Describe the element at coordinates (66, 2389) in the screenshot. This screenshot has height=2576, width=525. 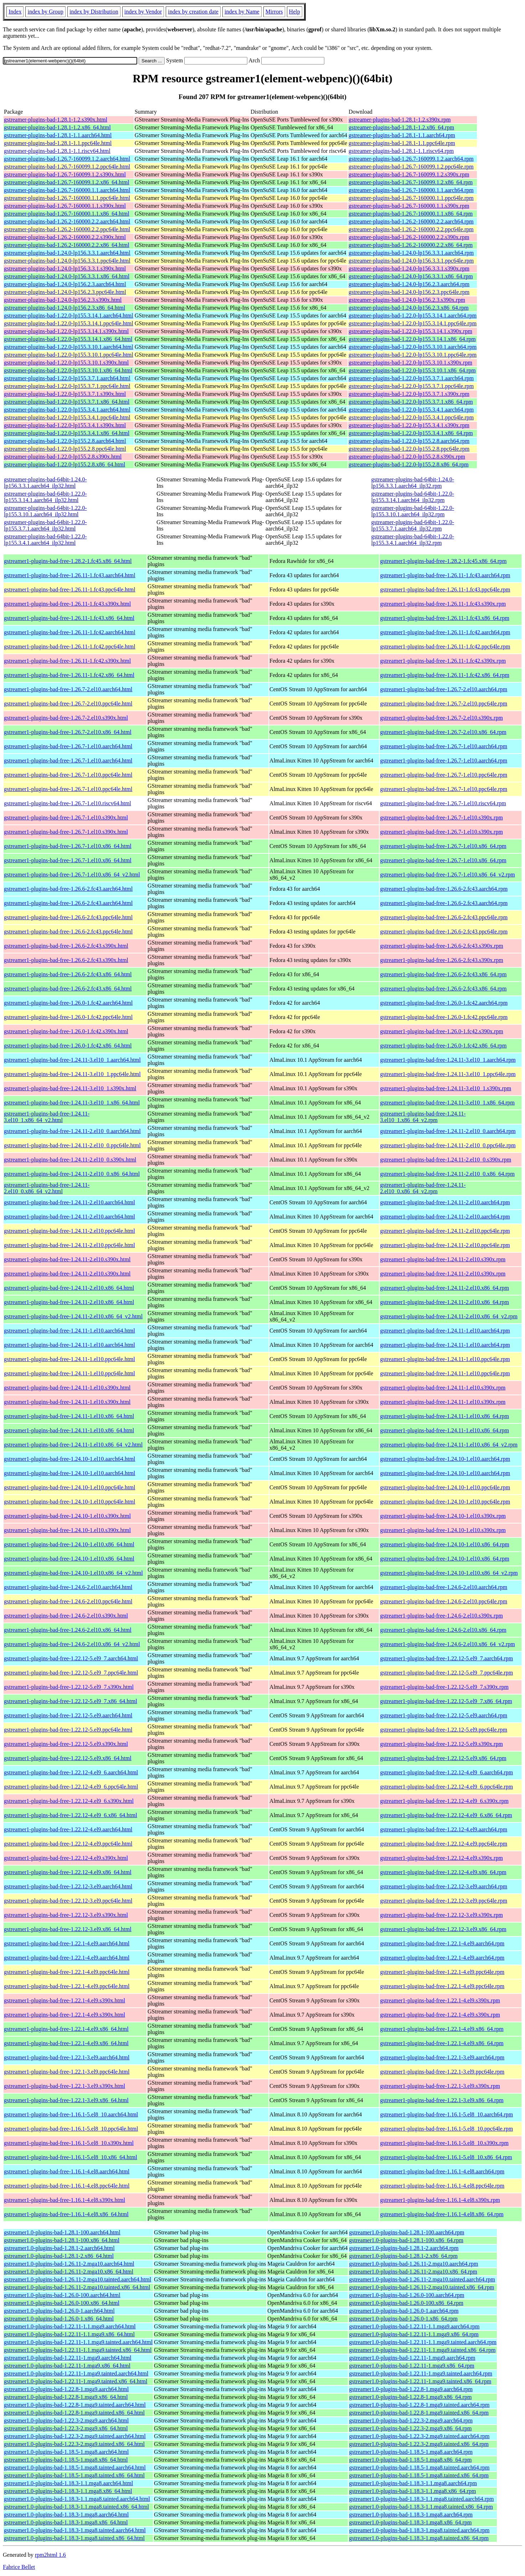
I see `gstreamer1.0-plugins-bad-1.22.8-1.mga9.aarch64.html` at that location.